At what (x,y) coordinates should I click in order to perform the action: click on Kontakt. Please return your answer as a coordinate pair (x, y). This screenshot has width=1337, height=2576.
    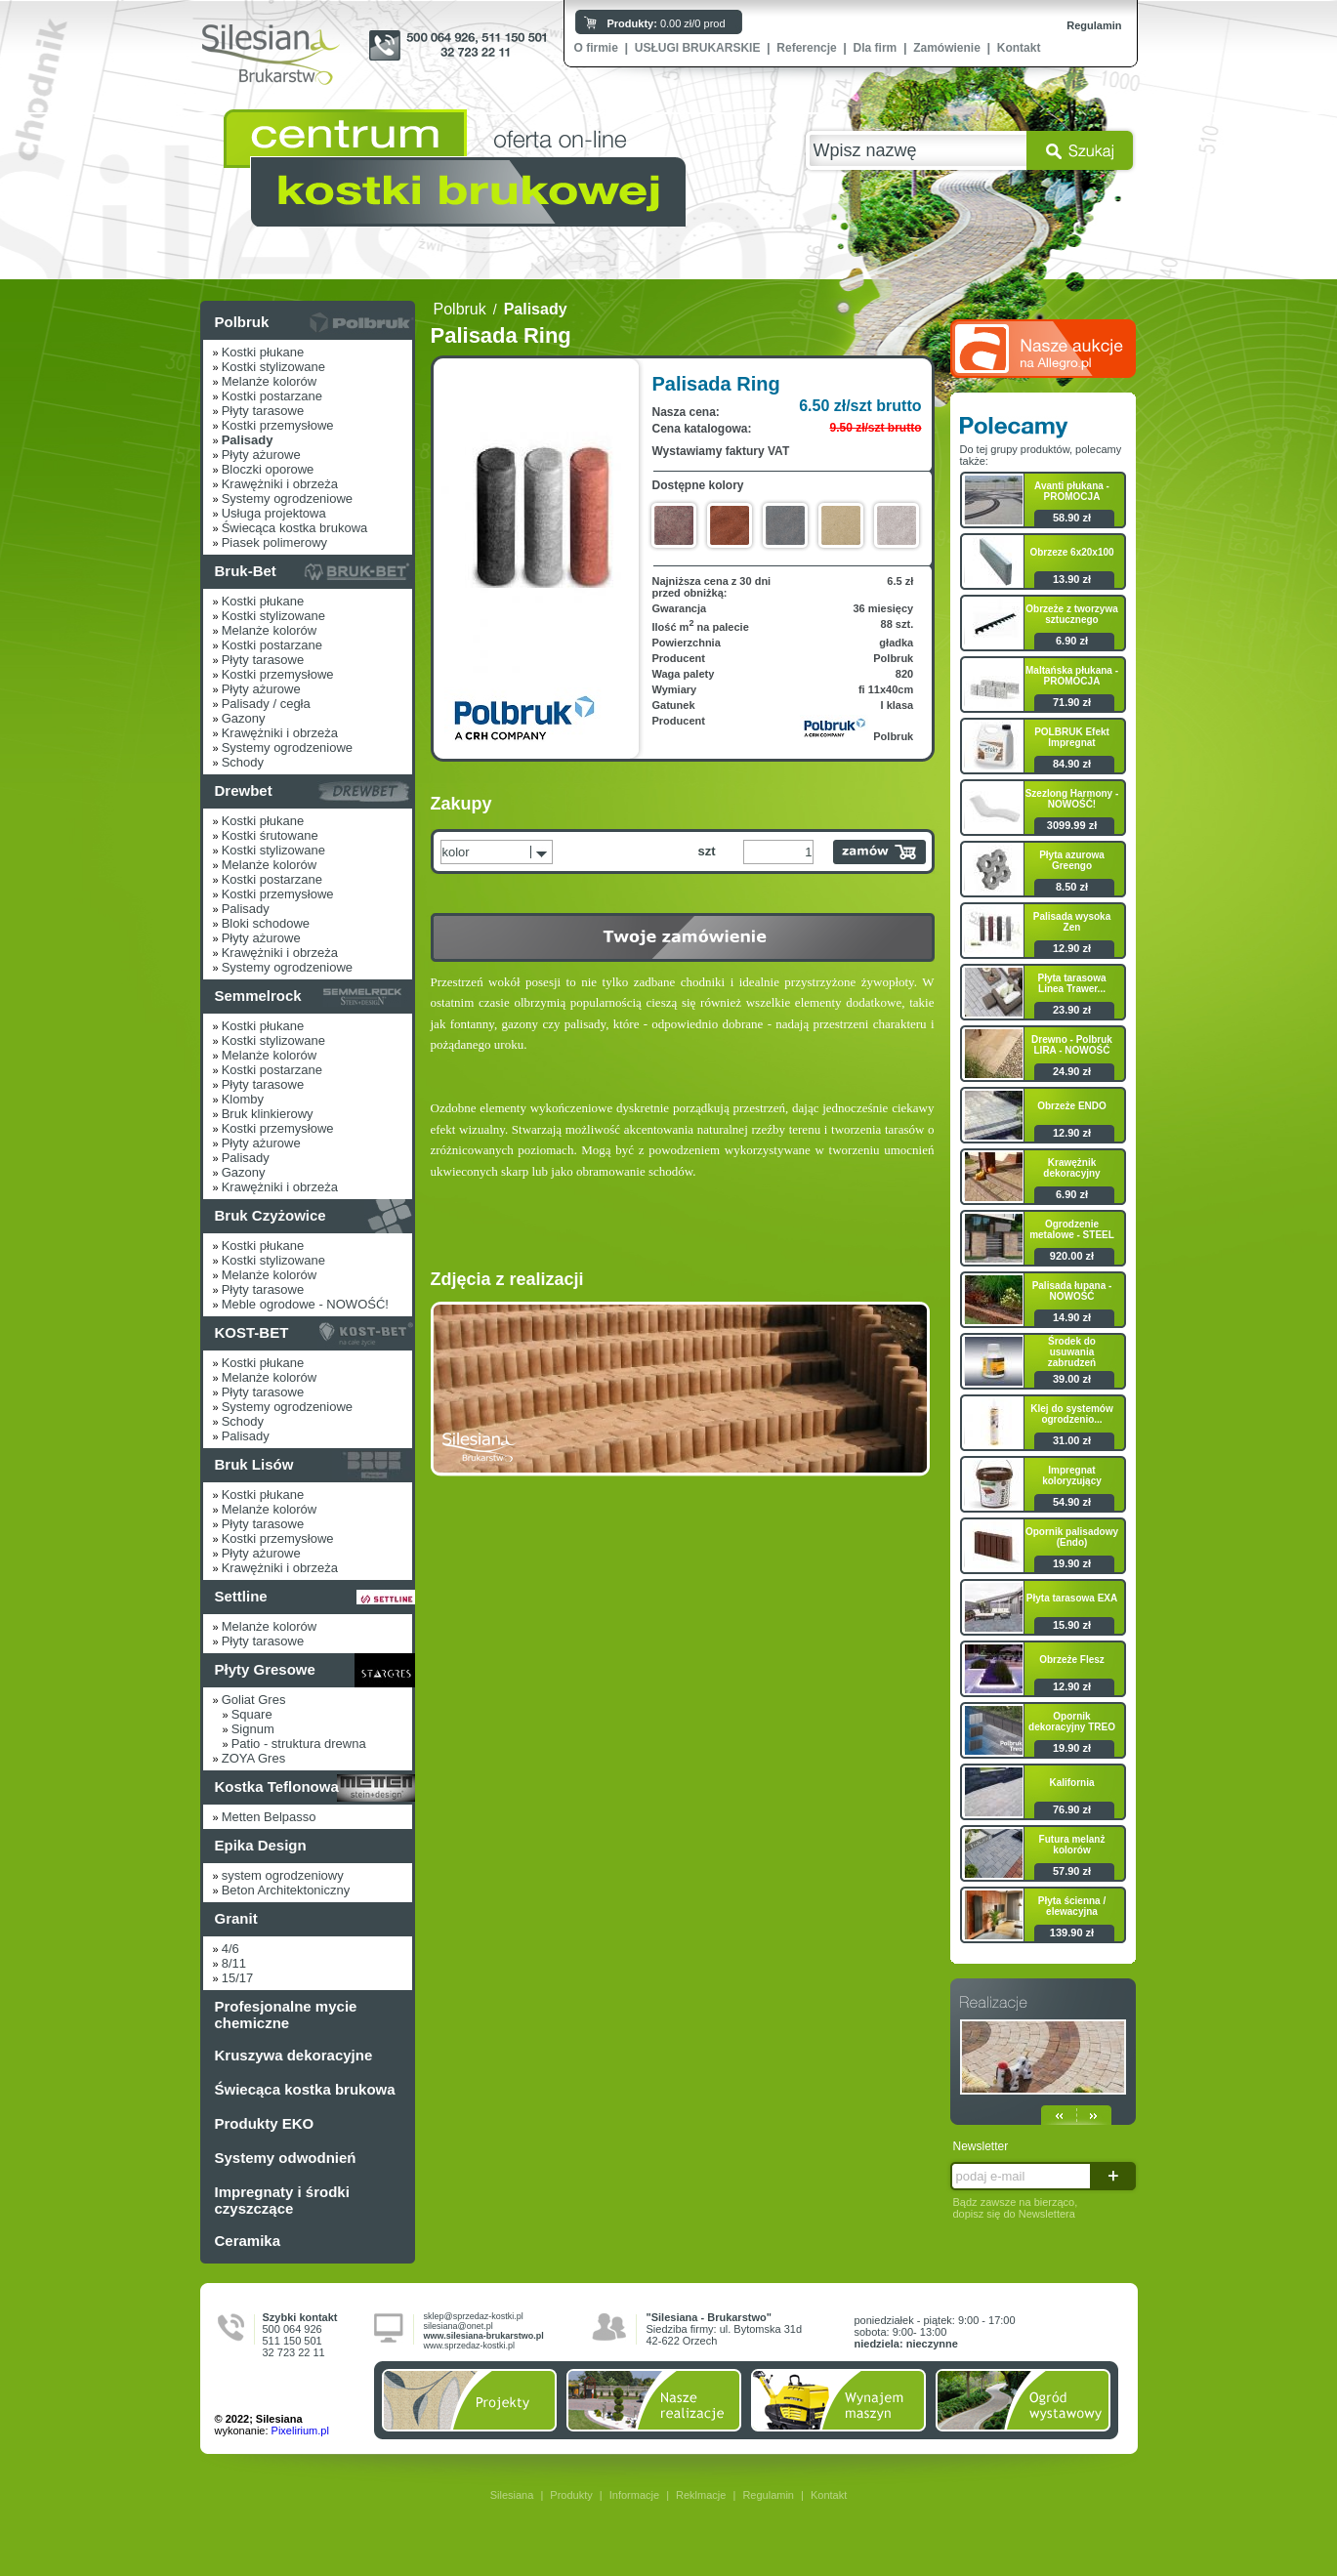
    Looking at the image, I should click on (1019, 48).